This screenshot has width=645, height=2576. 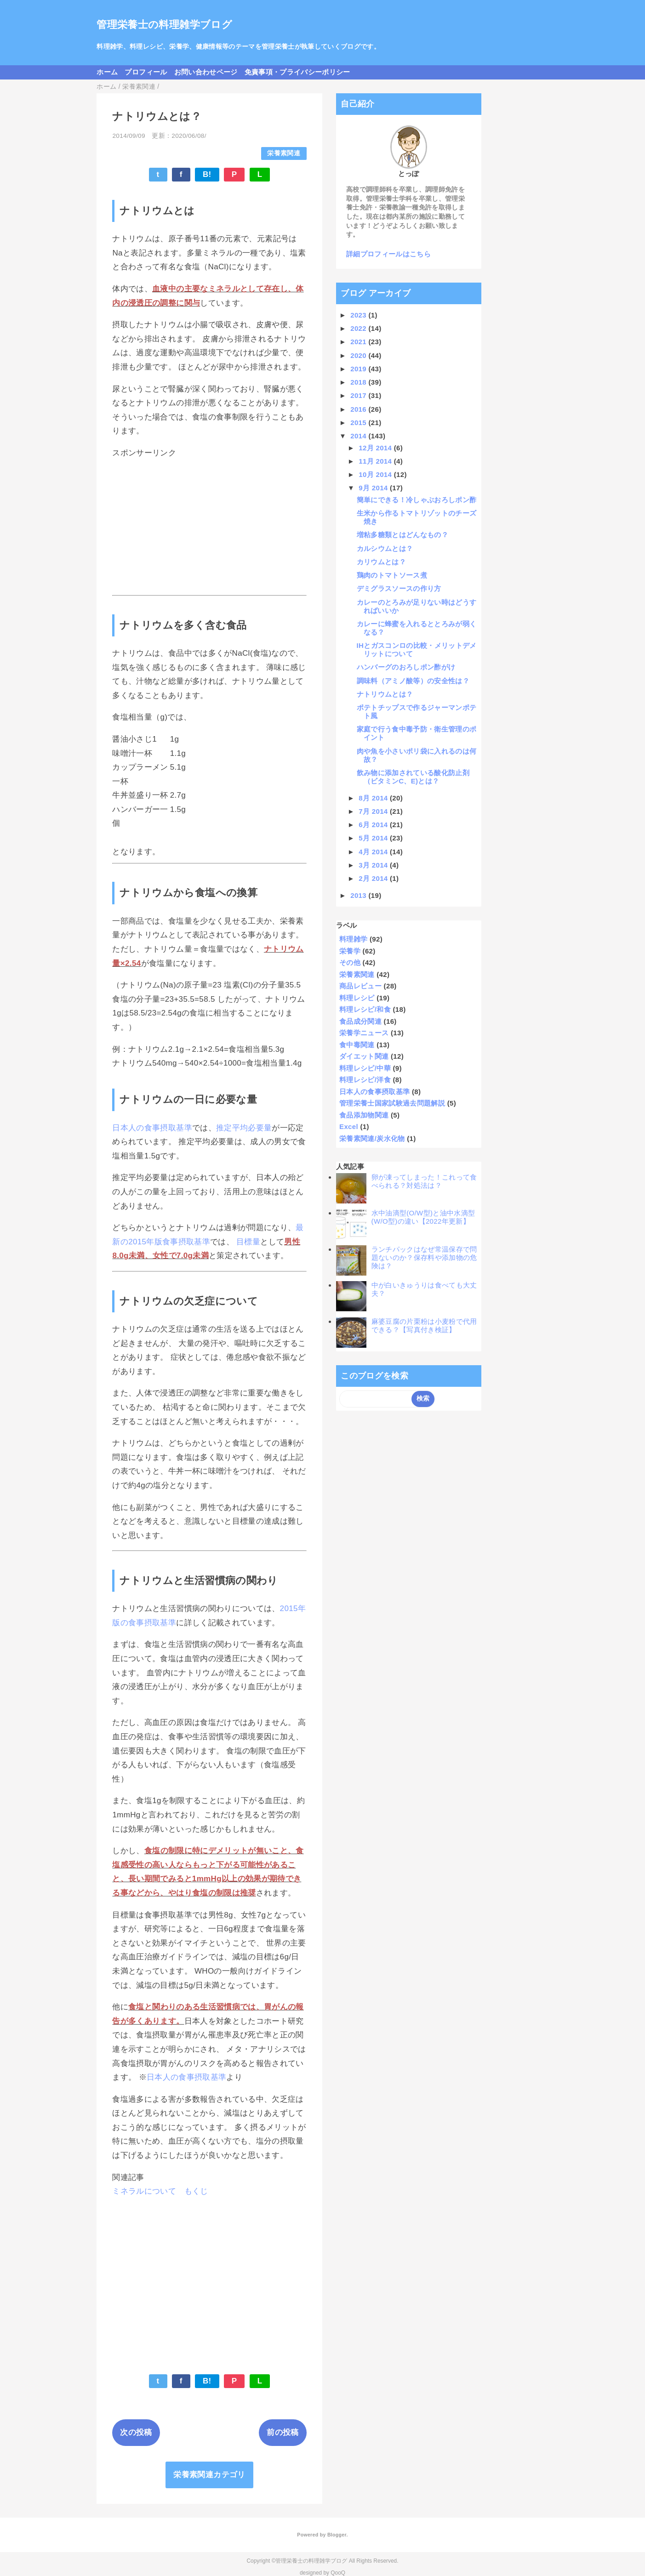 What do you see at coordinates (424, 1325) in the screenshot?
I see `麻婆豆腐の片栗粉は小麦粉で代用できる？【写真付き検証】` at bounding box center [424, 1325].